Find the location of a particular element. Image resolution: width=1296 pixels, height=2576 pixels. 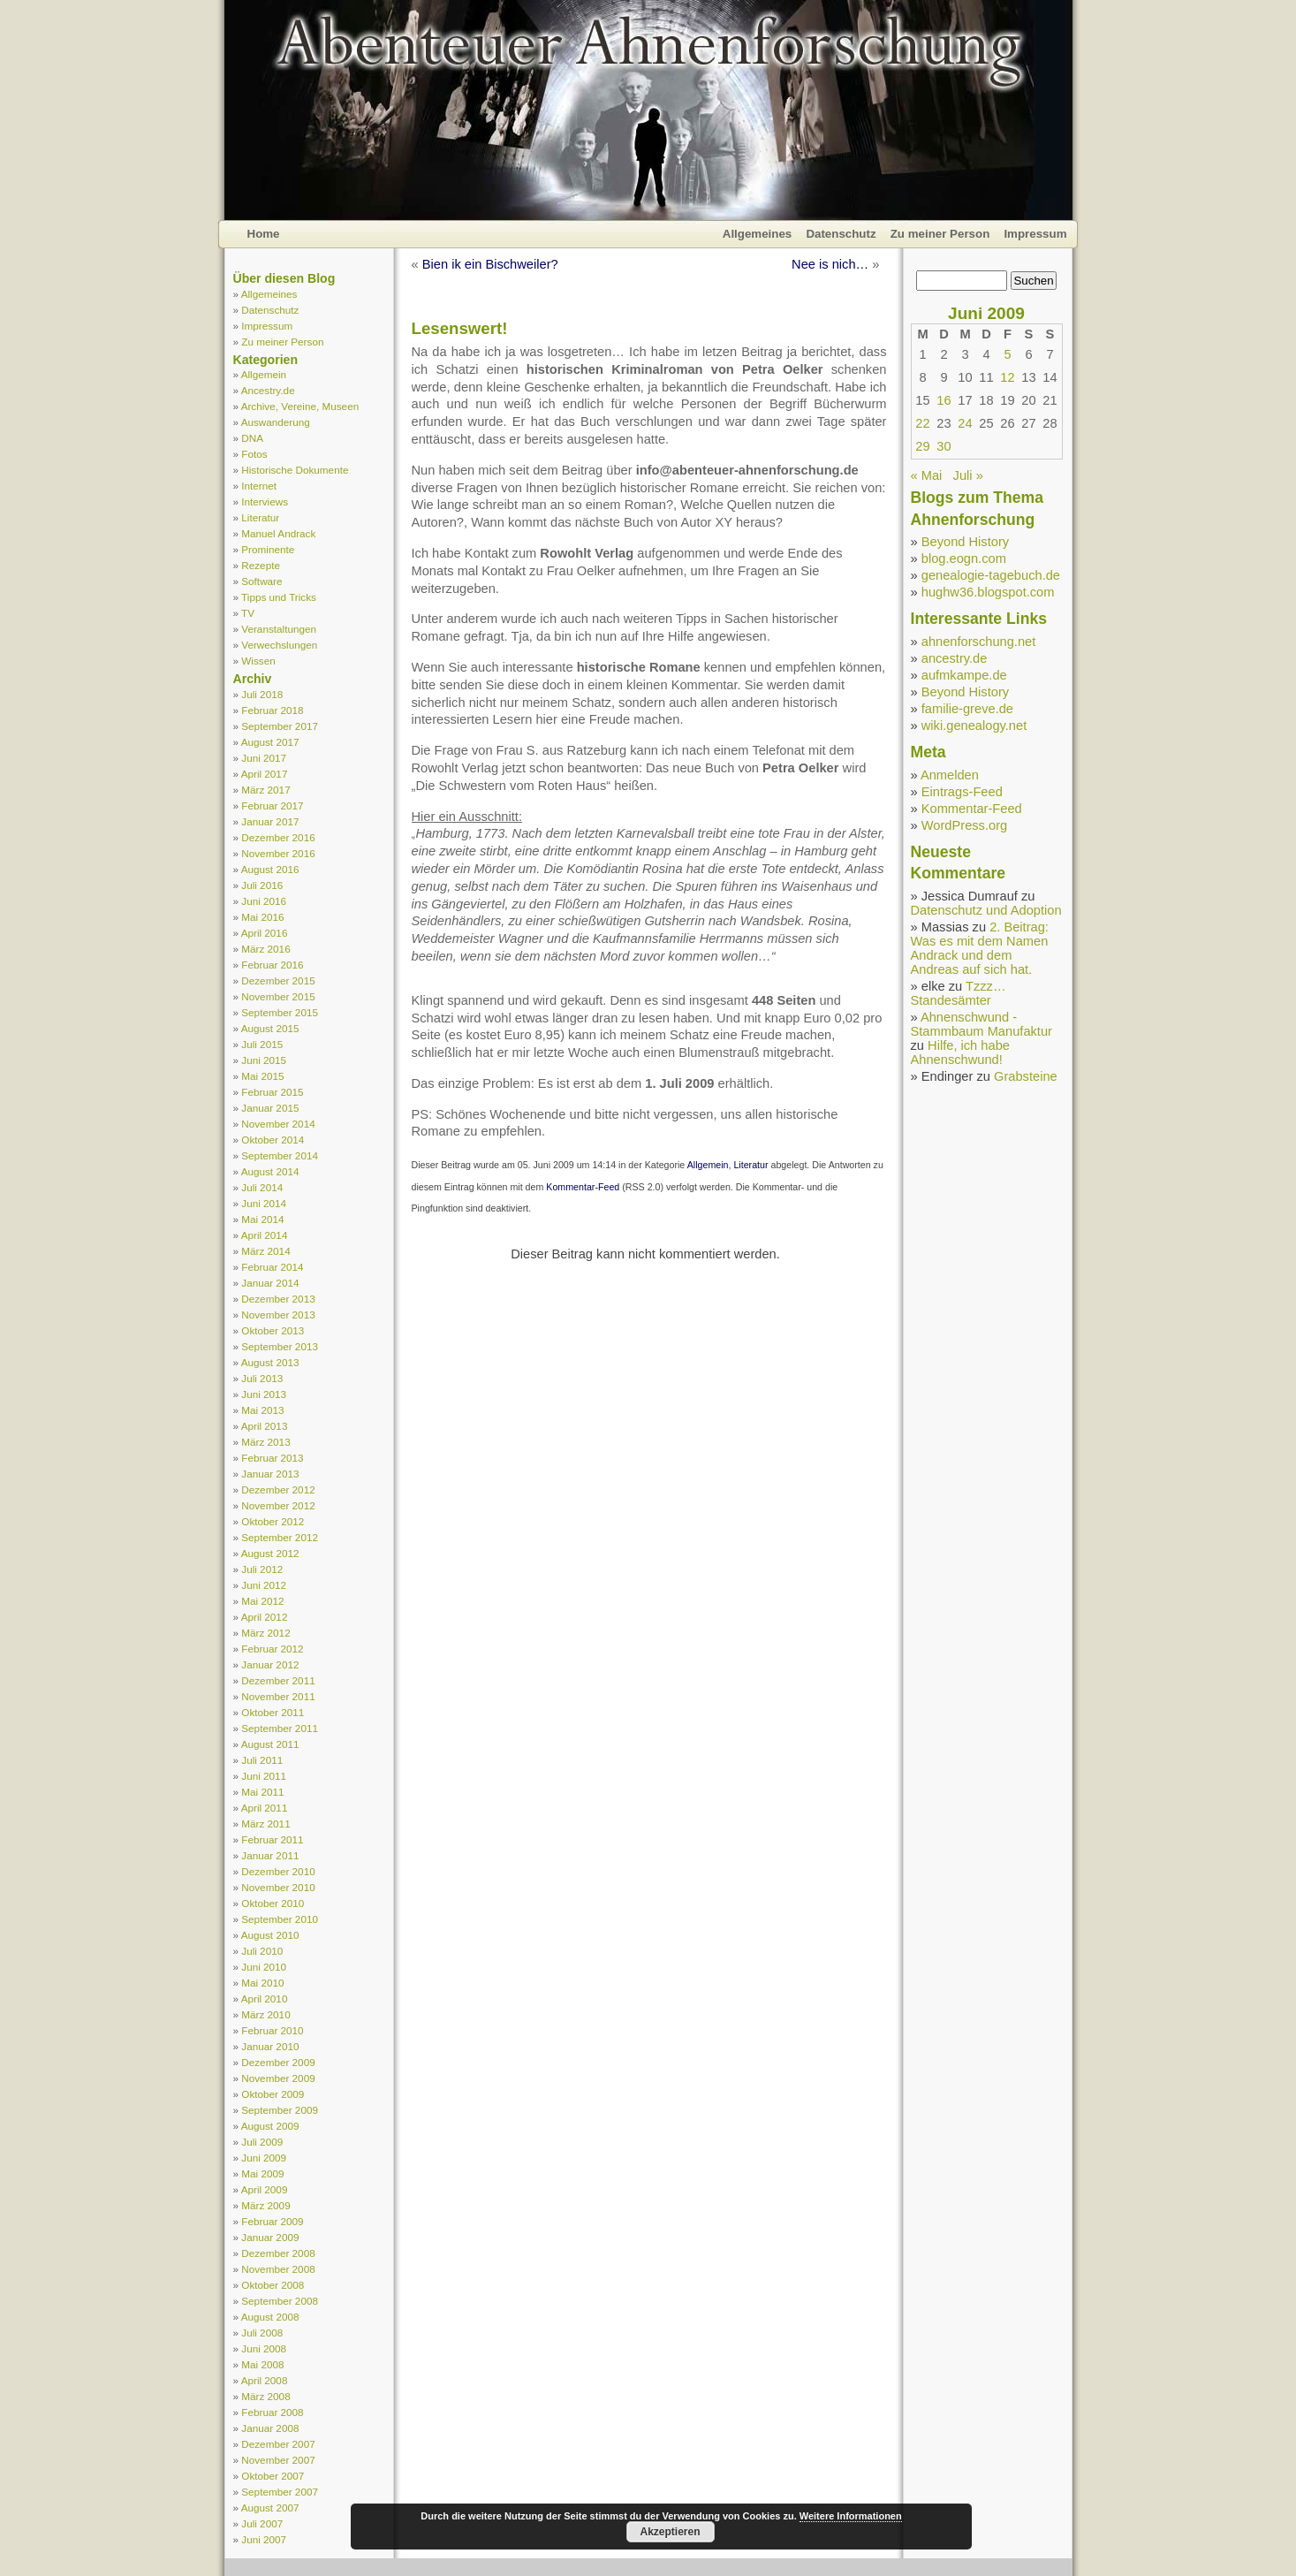

Eintrags-Feed is located at coordinates (962, 792).